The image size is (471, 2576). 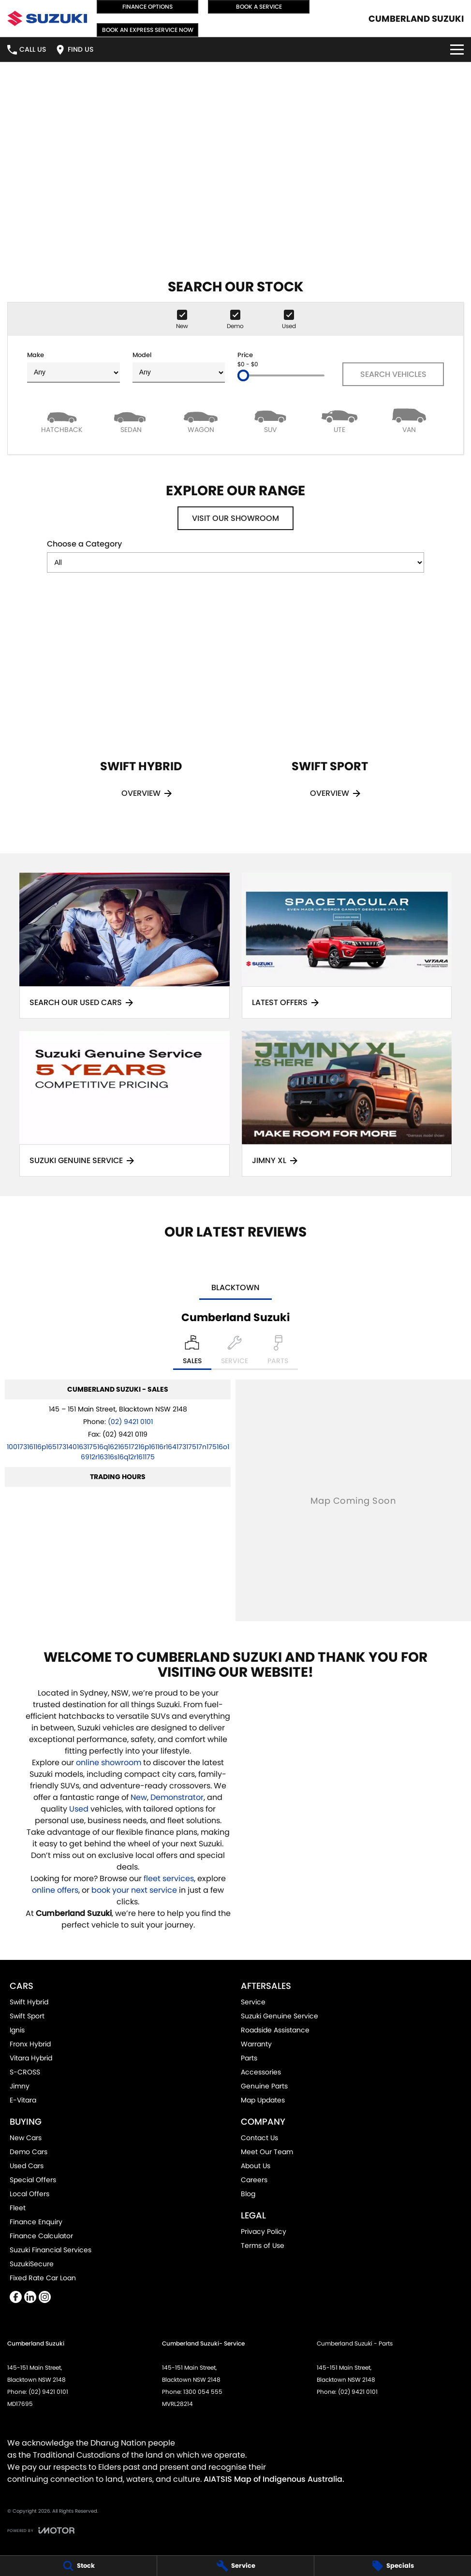 I want to click on Jimny, so click(x=19, y=2086).